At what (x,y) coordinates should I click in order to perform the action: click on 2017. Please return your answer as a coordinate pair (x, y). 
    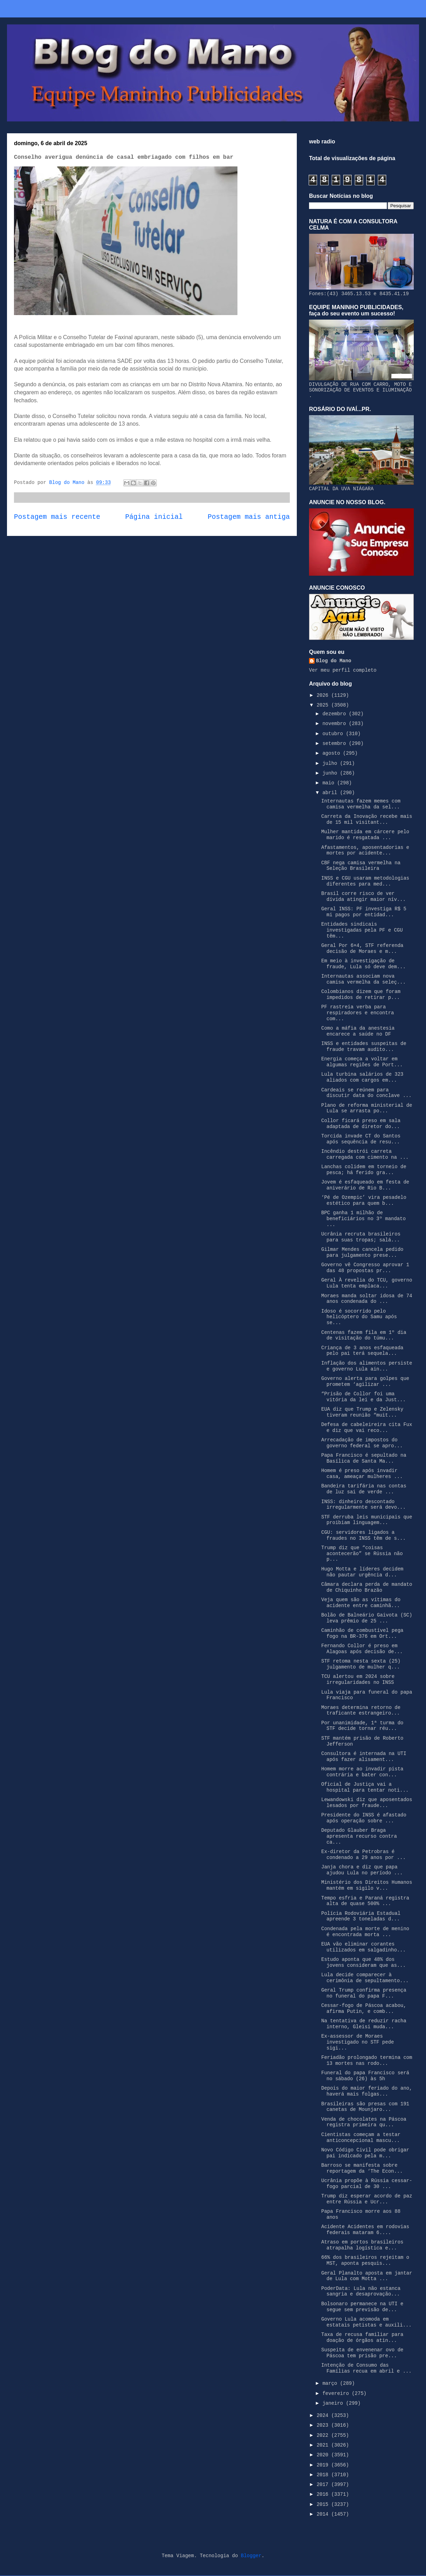
    Looking at the image, I should click on (324, 2484).